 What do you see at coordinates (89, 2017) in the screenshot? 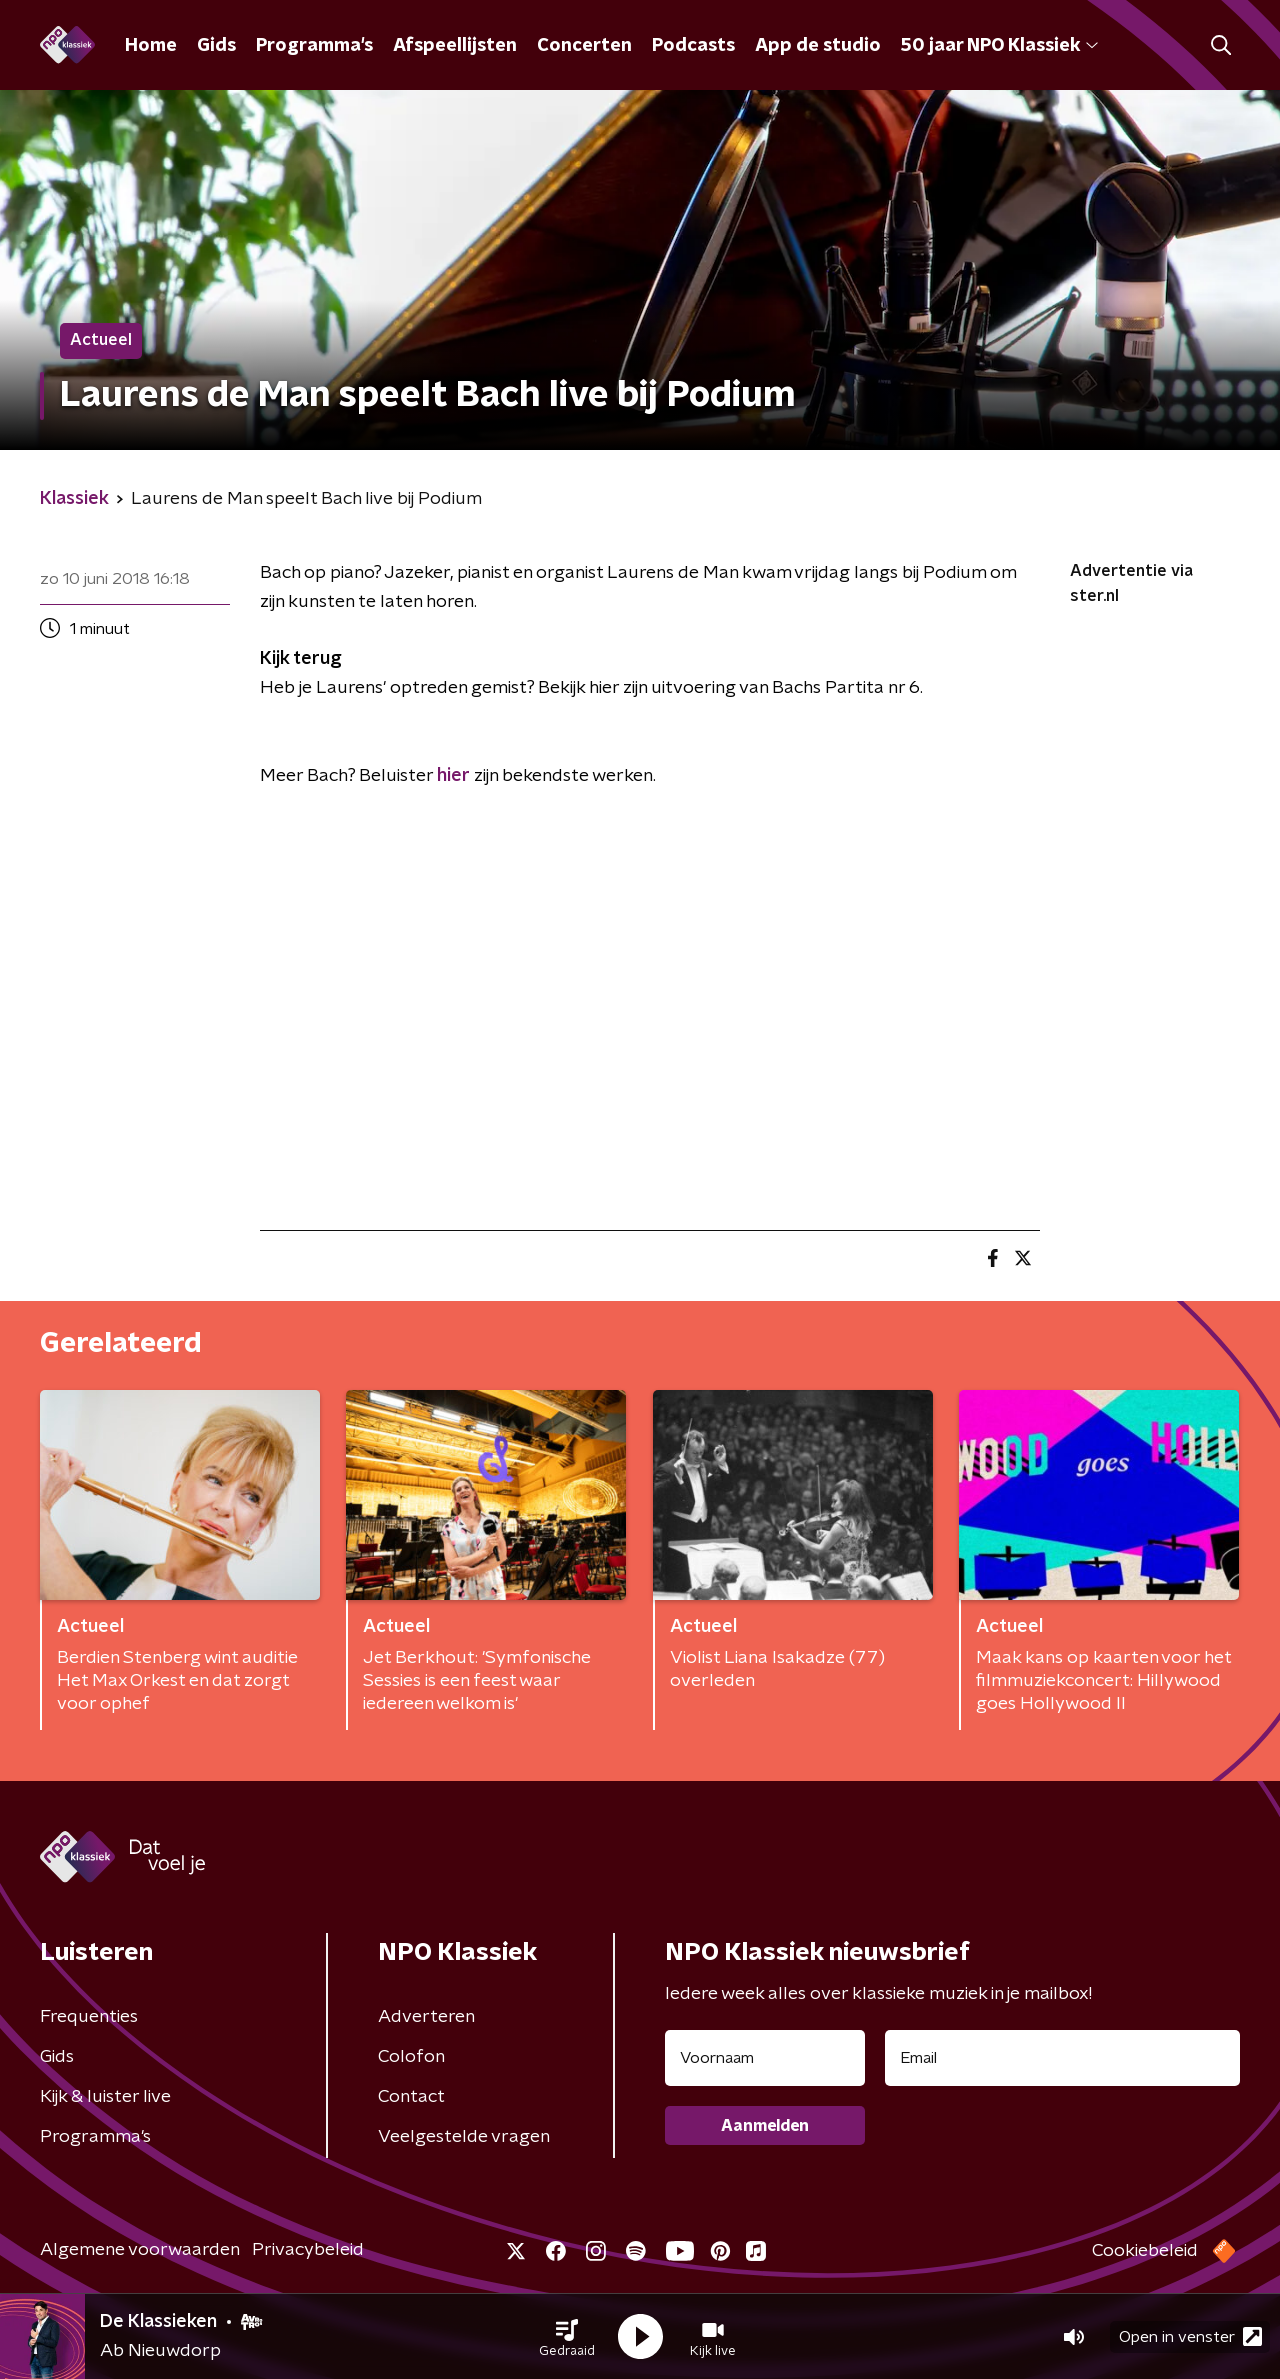
I see `Frequenties` at bounding box center [89, 2017].